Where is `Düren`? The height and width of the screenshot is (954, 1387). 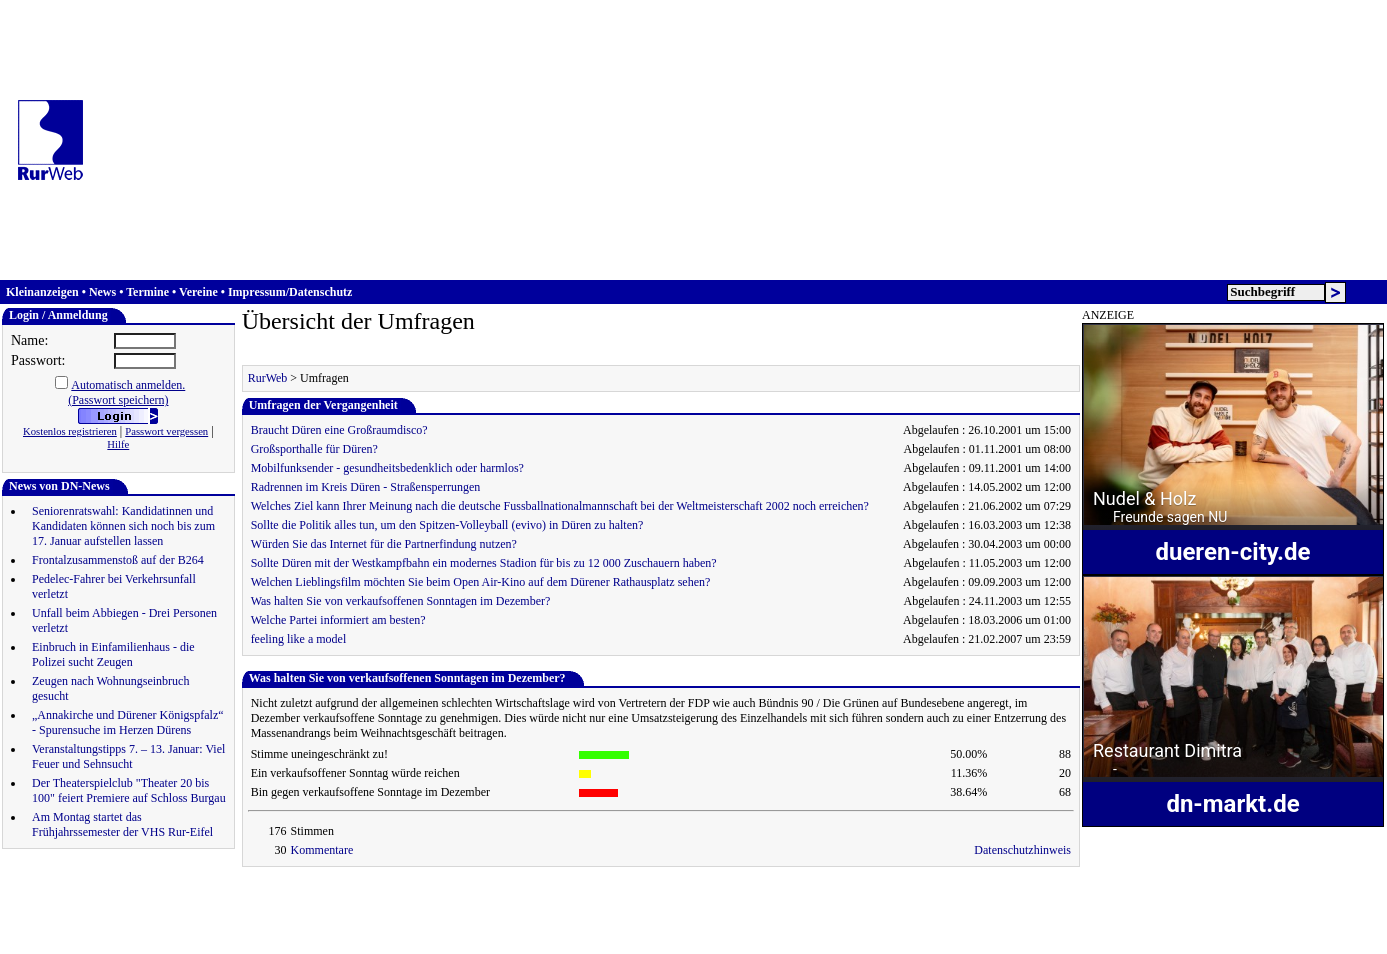 Düren is located at coordinates (634, 895).